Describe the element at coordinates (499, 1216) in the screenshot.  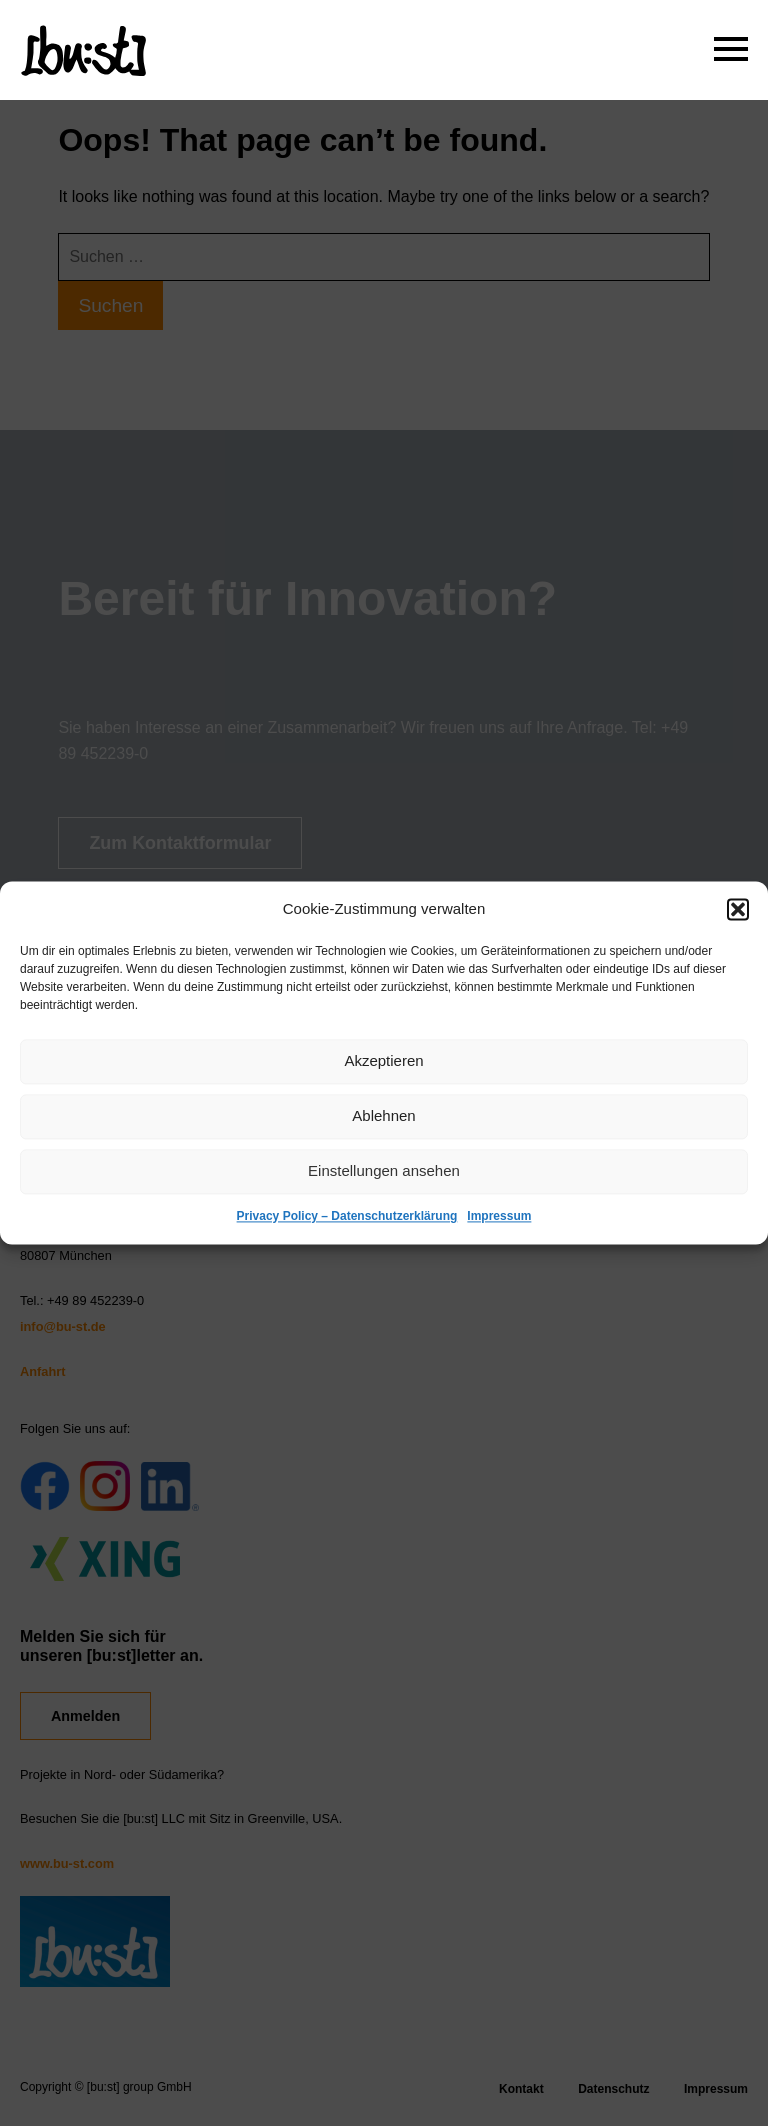
I see `Impressum` at that location.